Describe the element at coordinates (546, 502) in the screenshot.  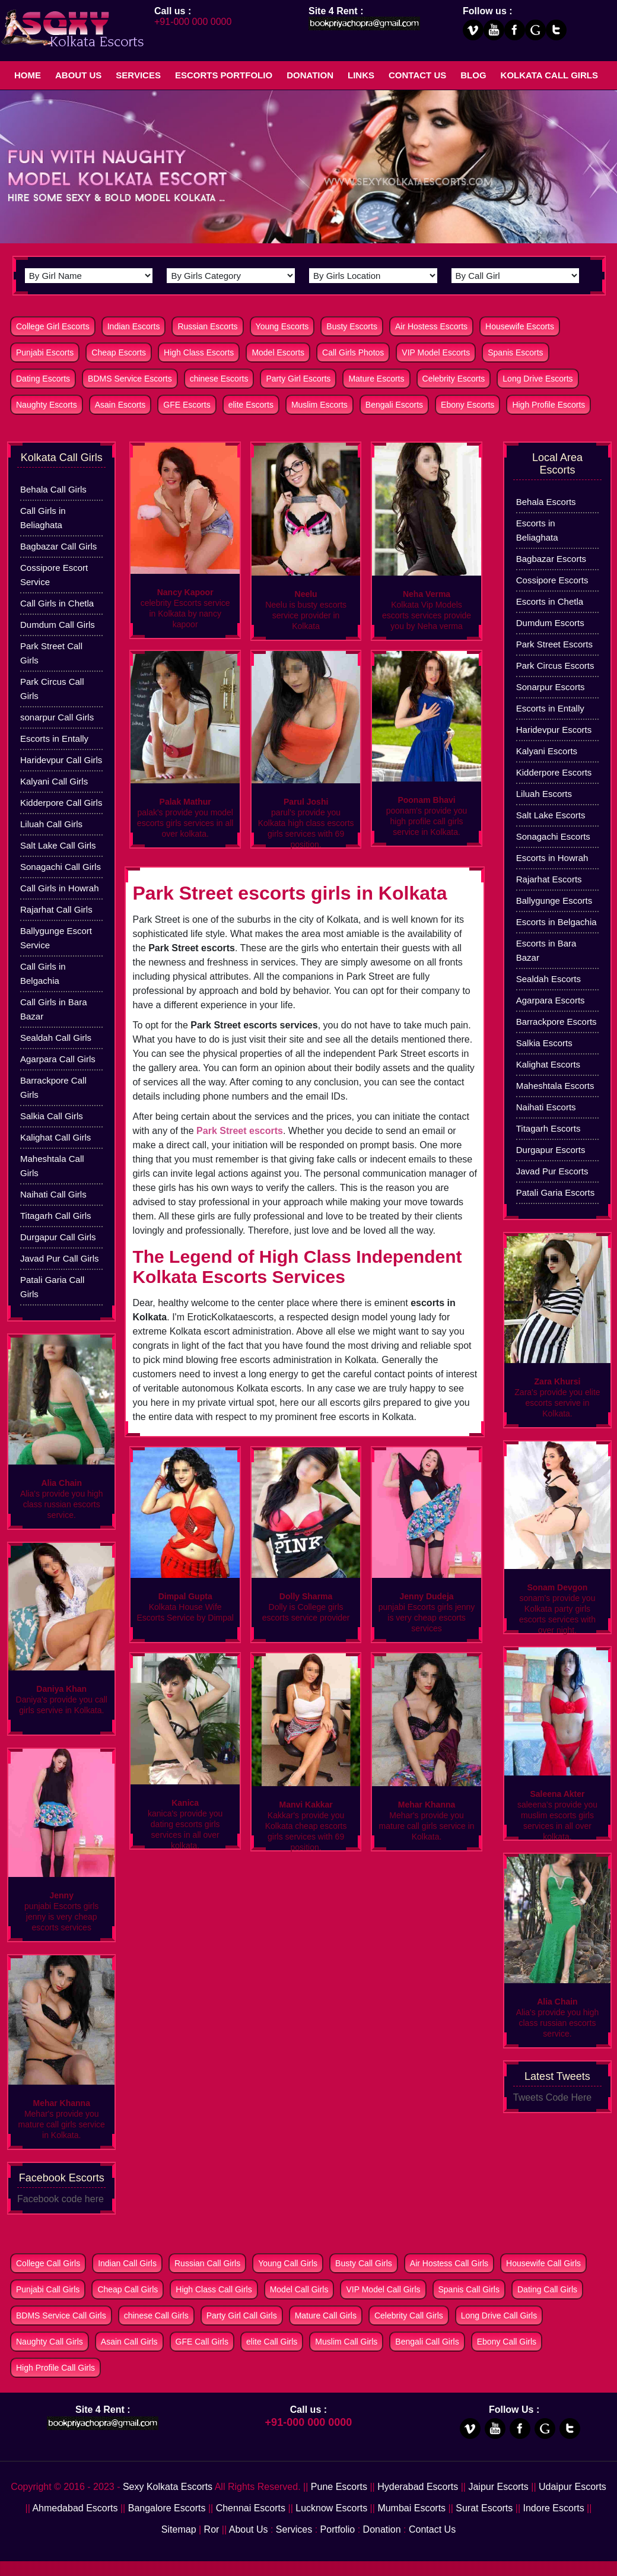
I see `Behala Escorts` at that location.